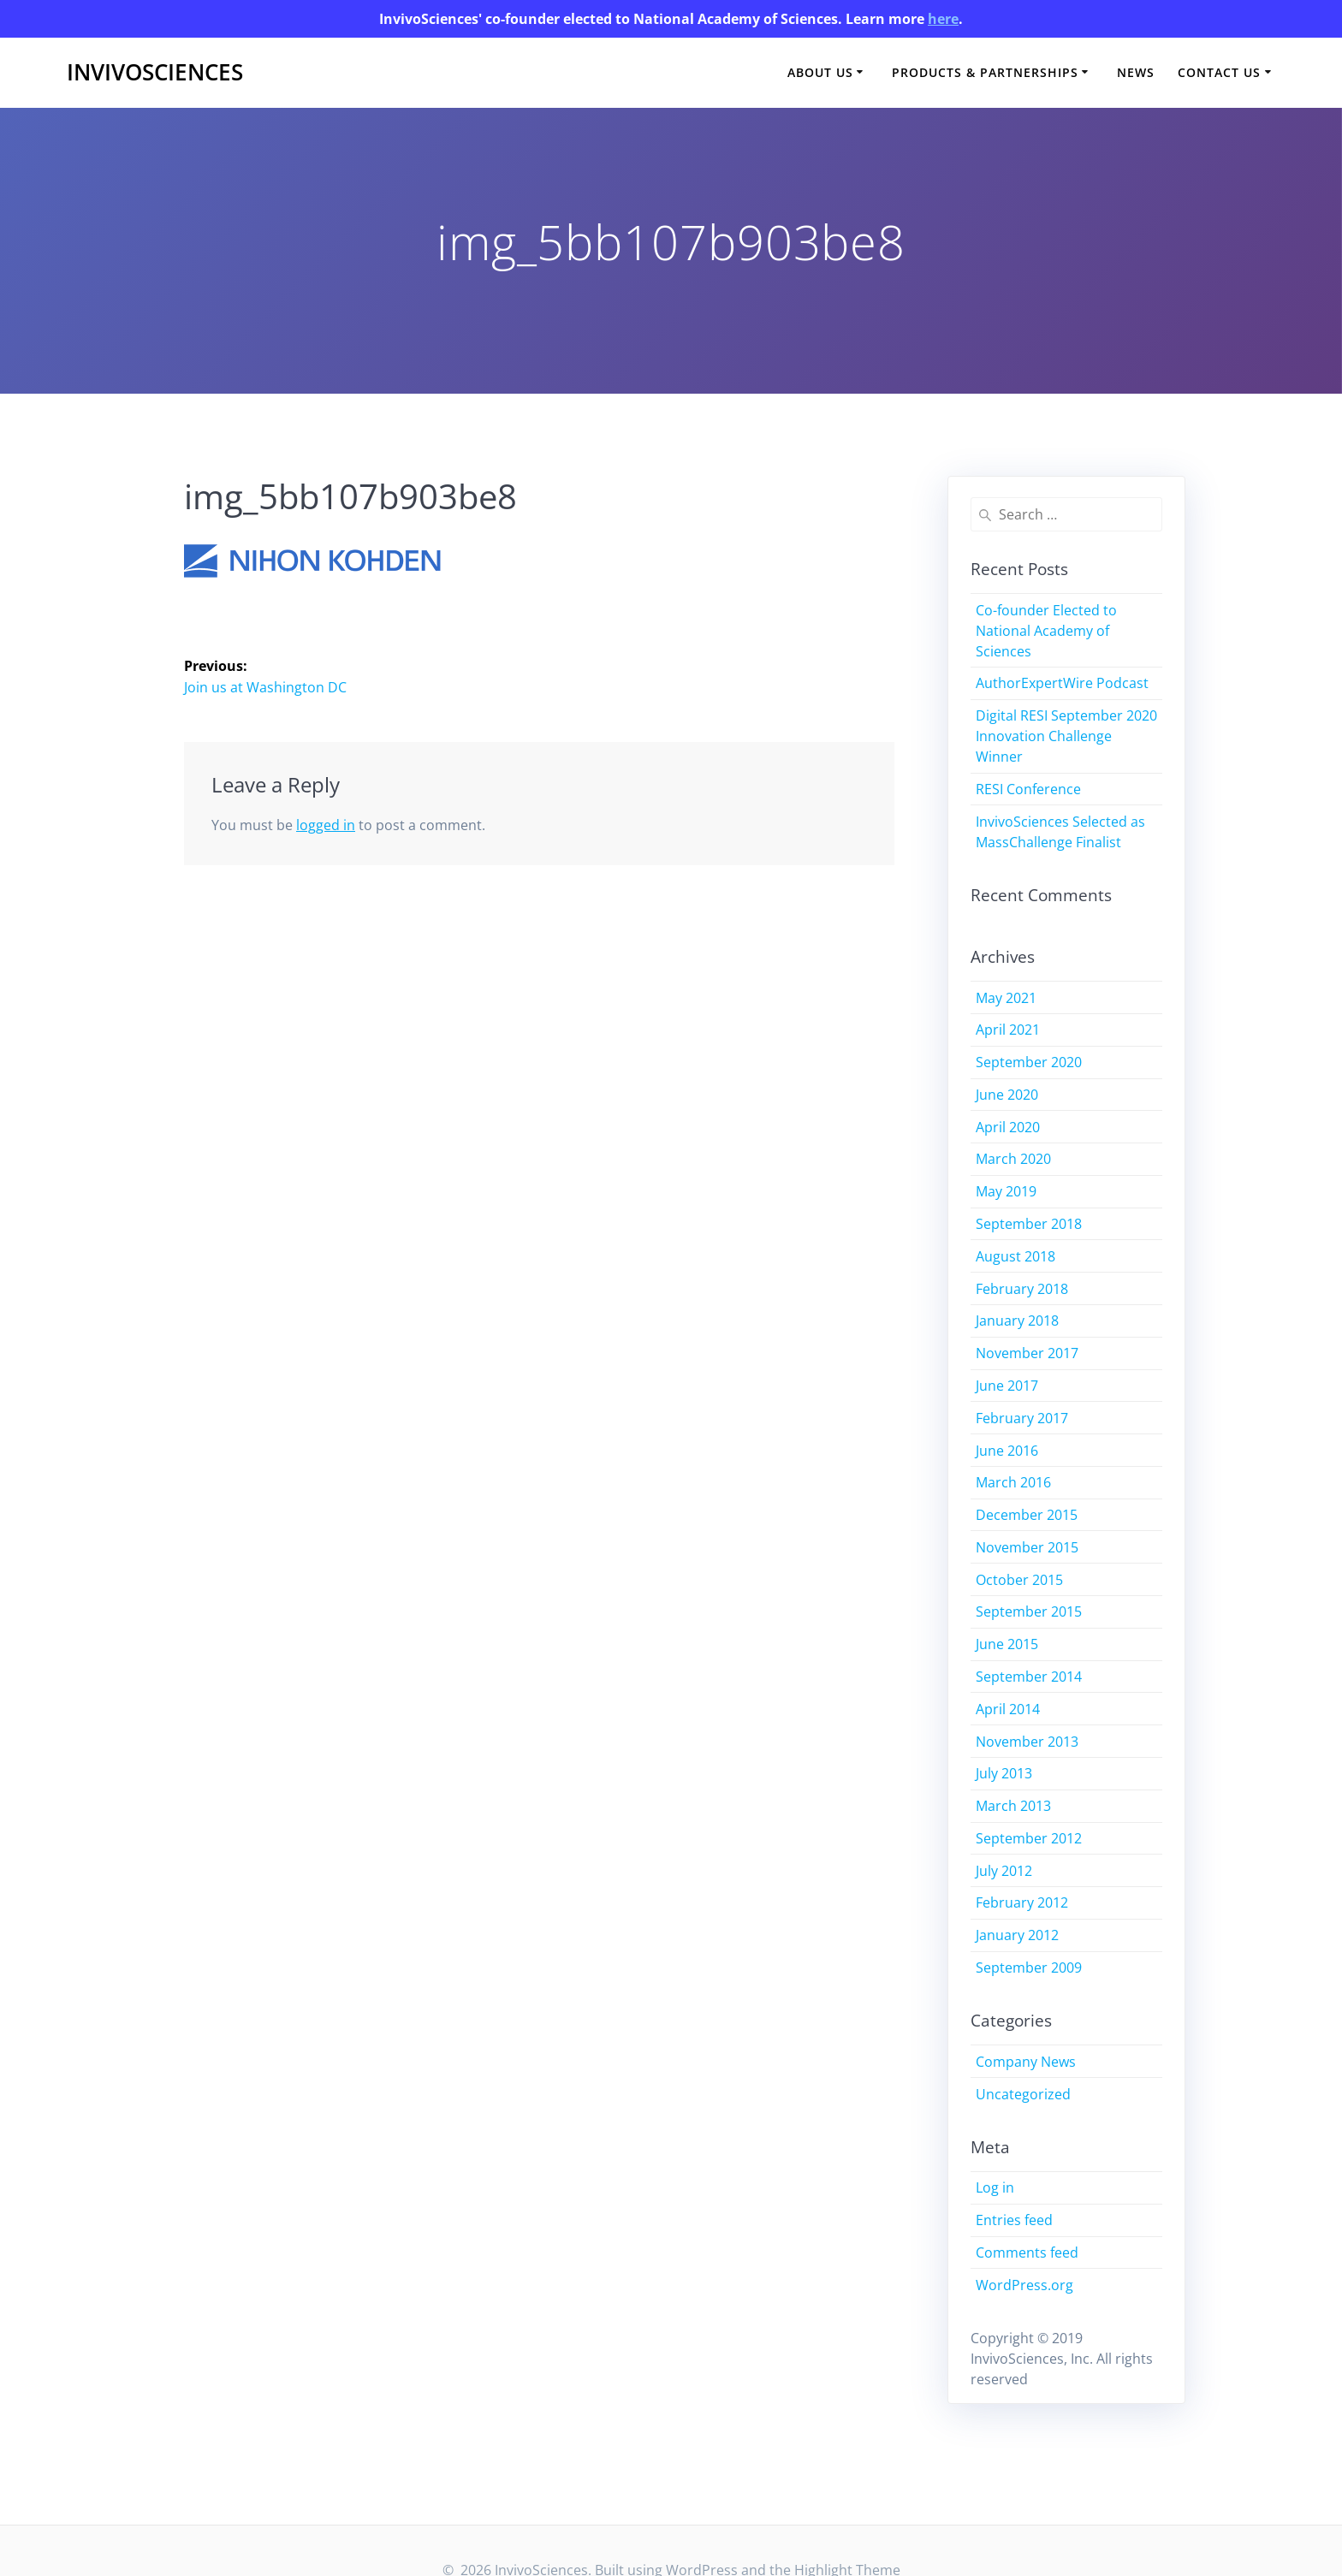 This screenshot has height=2576, width=1342. I want to click on May 2021, so click(1006, 997).